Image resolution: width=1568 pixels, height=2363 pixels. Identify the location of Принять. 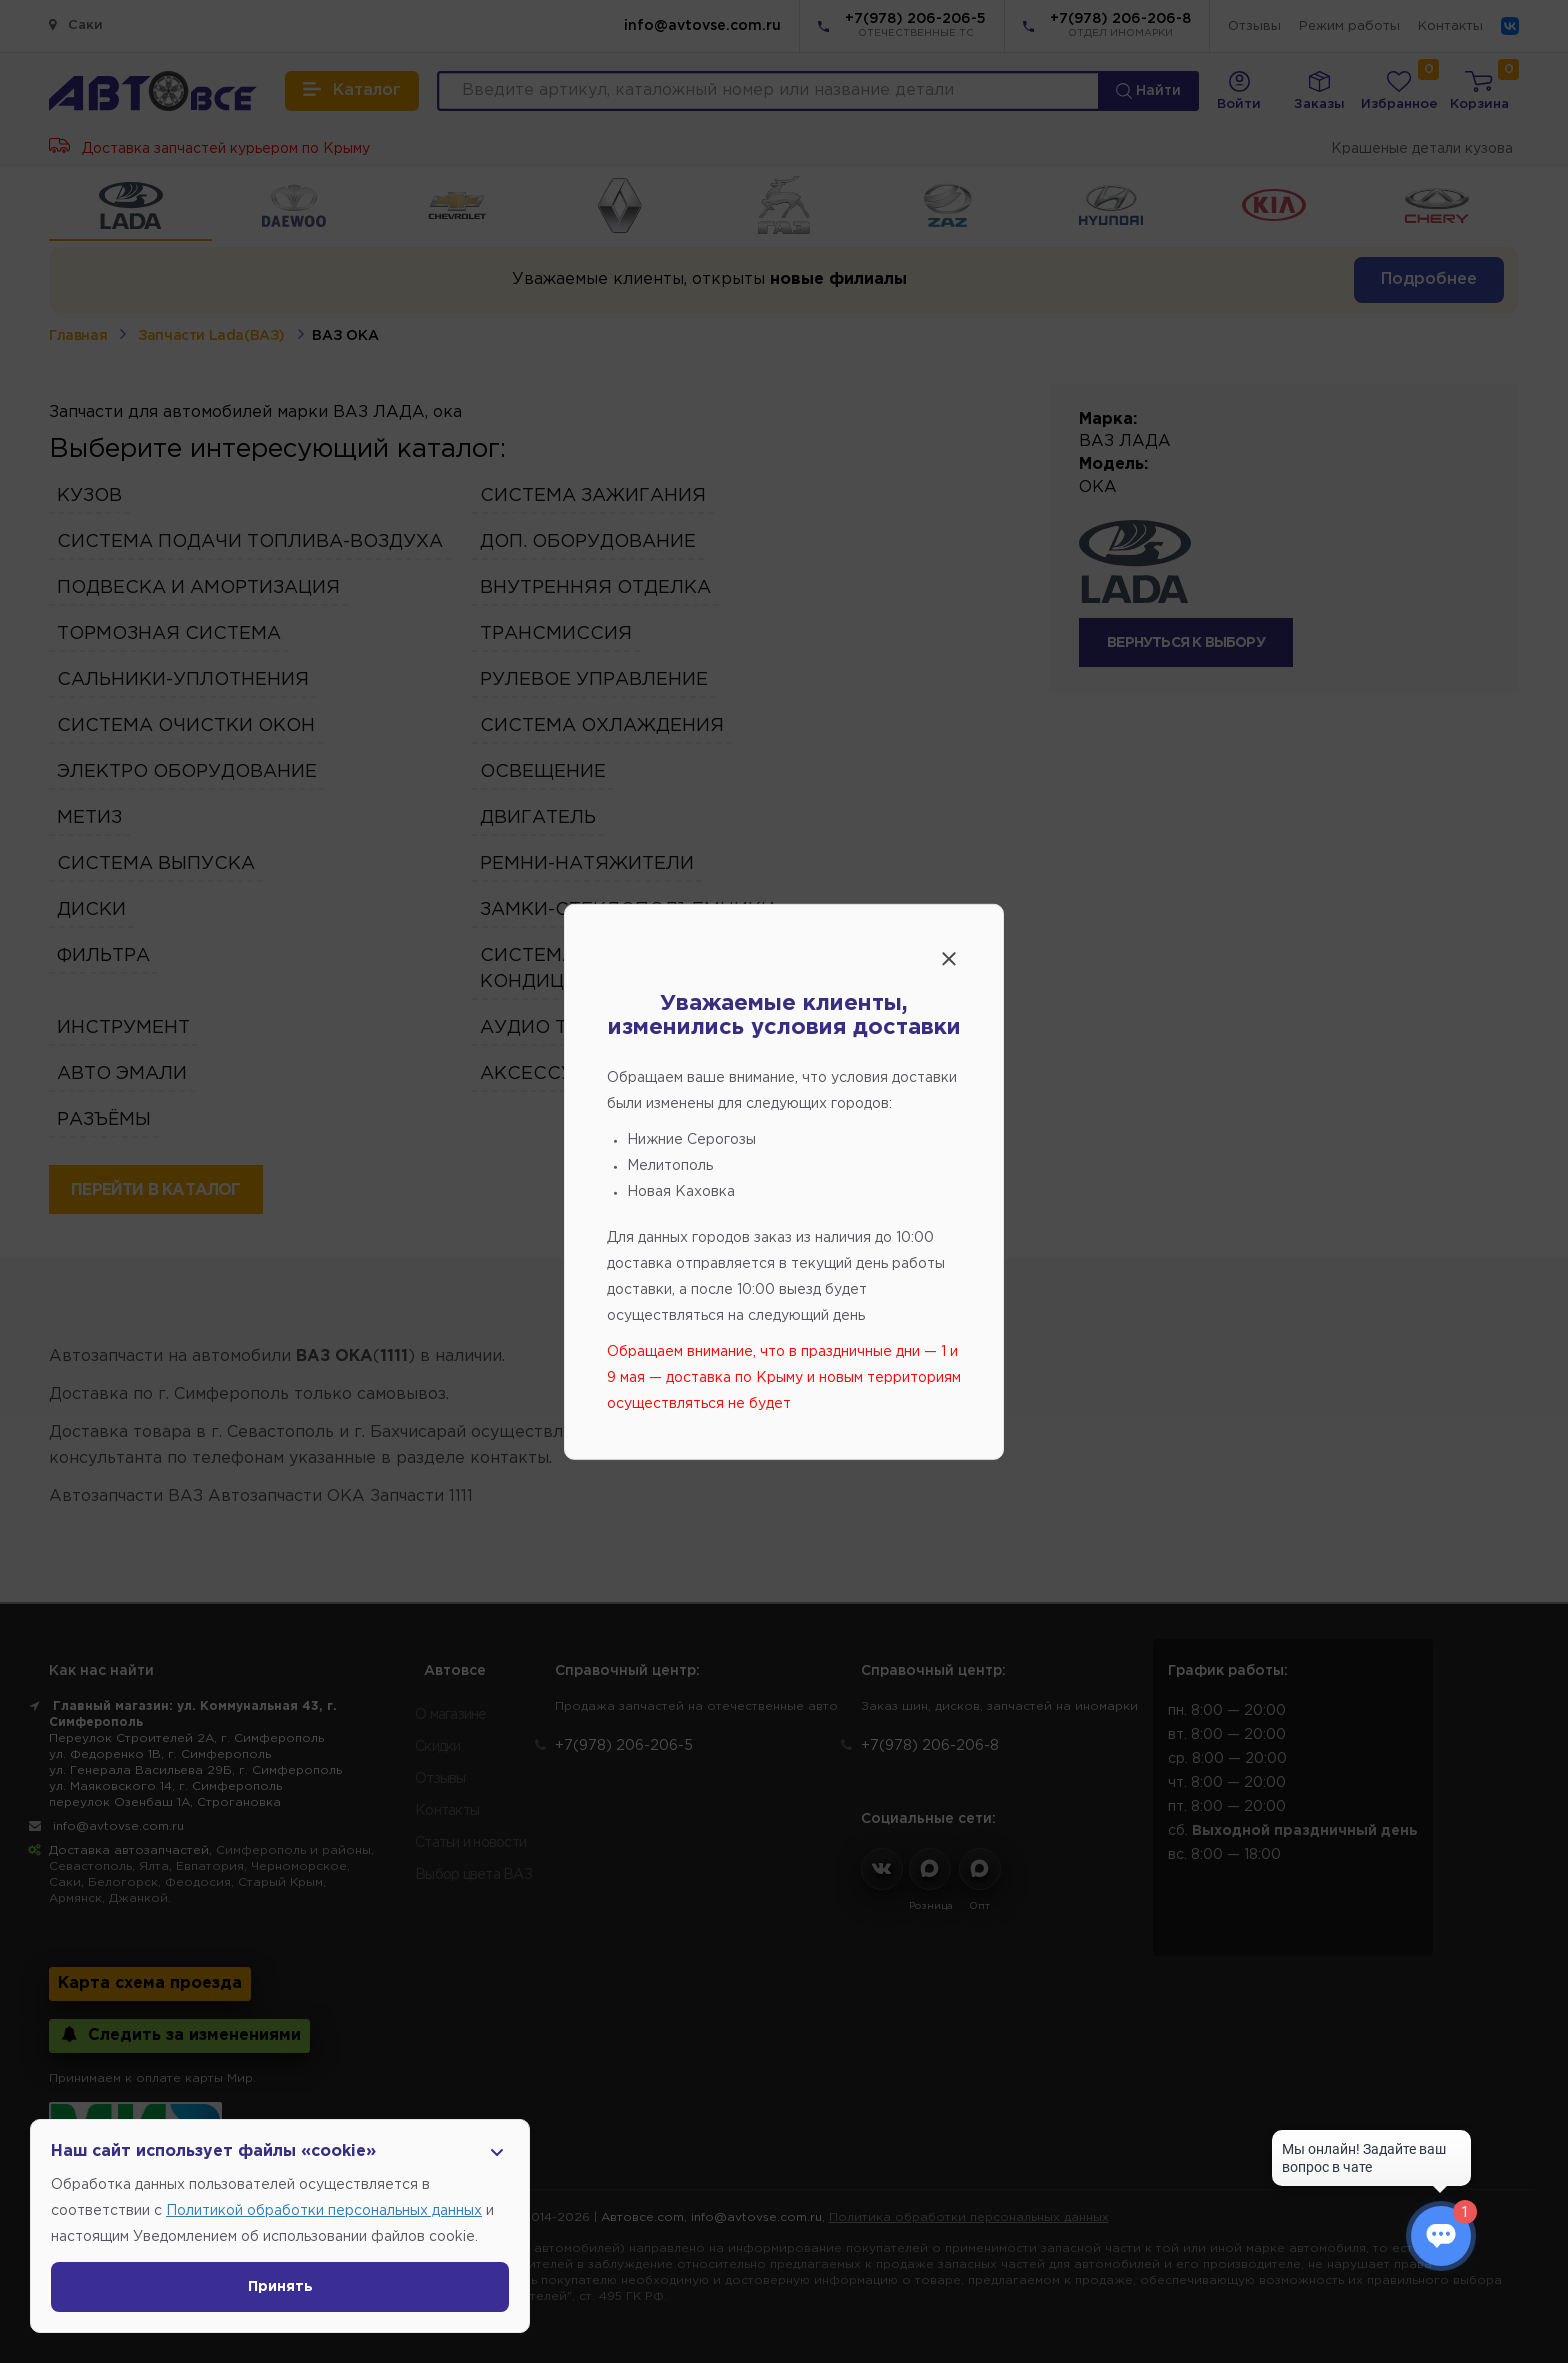
(280, 2287).